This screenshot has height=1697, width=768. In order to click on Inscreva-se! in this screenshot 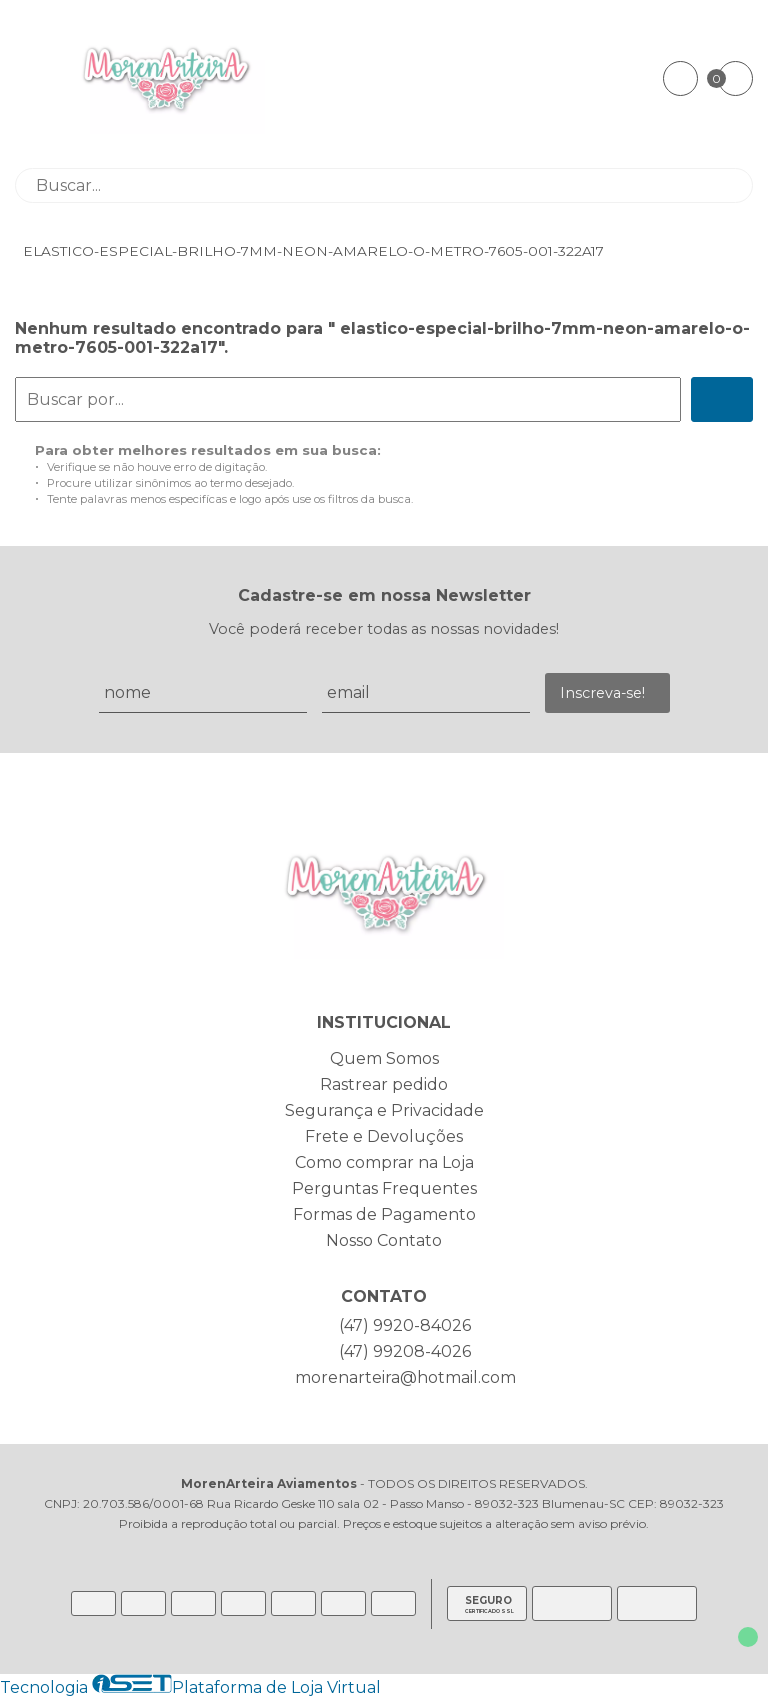, I will do `click(602, 693)`.